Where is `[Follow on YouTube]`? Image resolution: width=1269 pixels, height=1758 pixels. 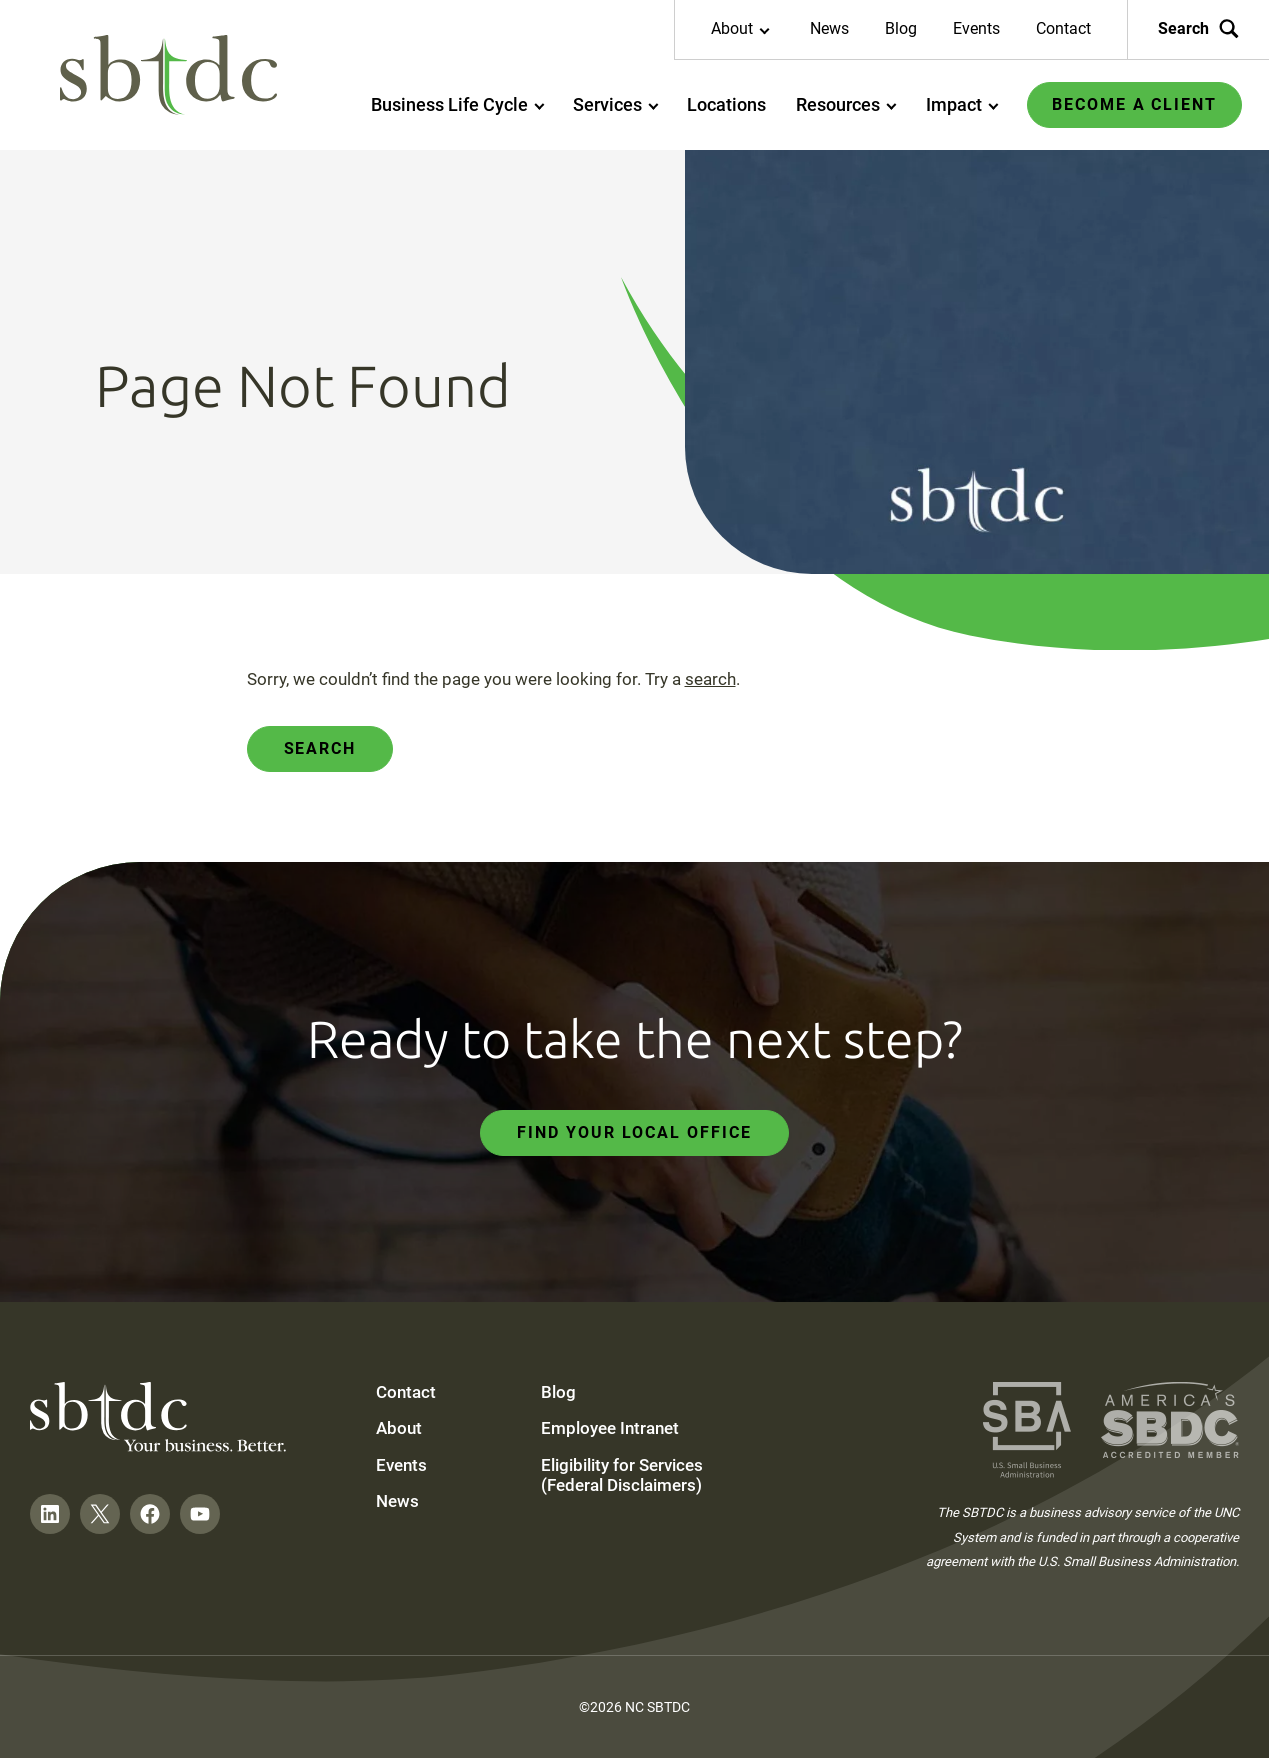
[Follow on YouTube] is located at coordinates (200, 1514).